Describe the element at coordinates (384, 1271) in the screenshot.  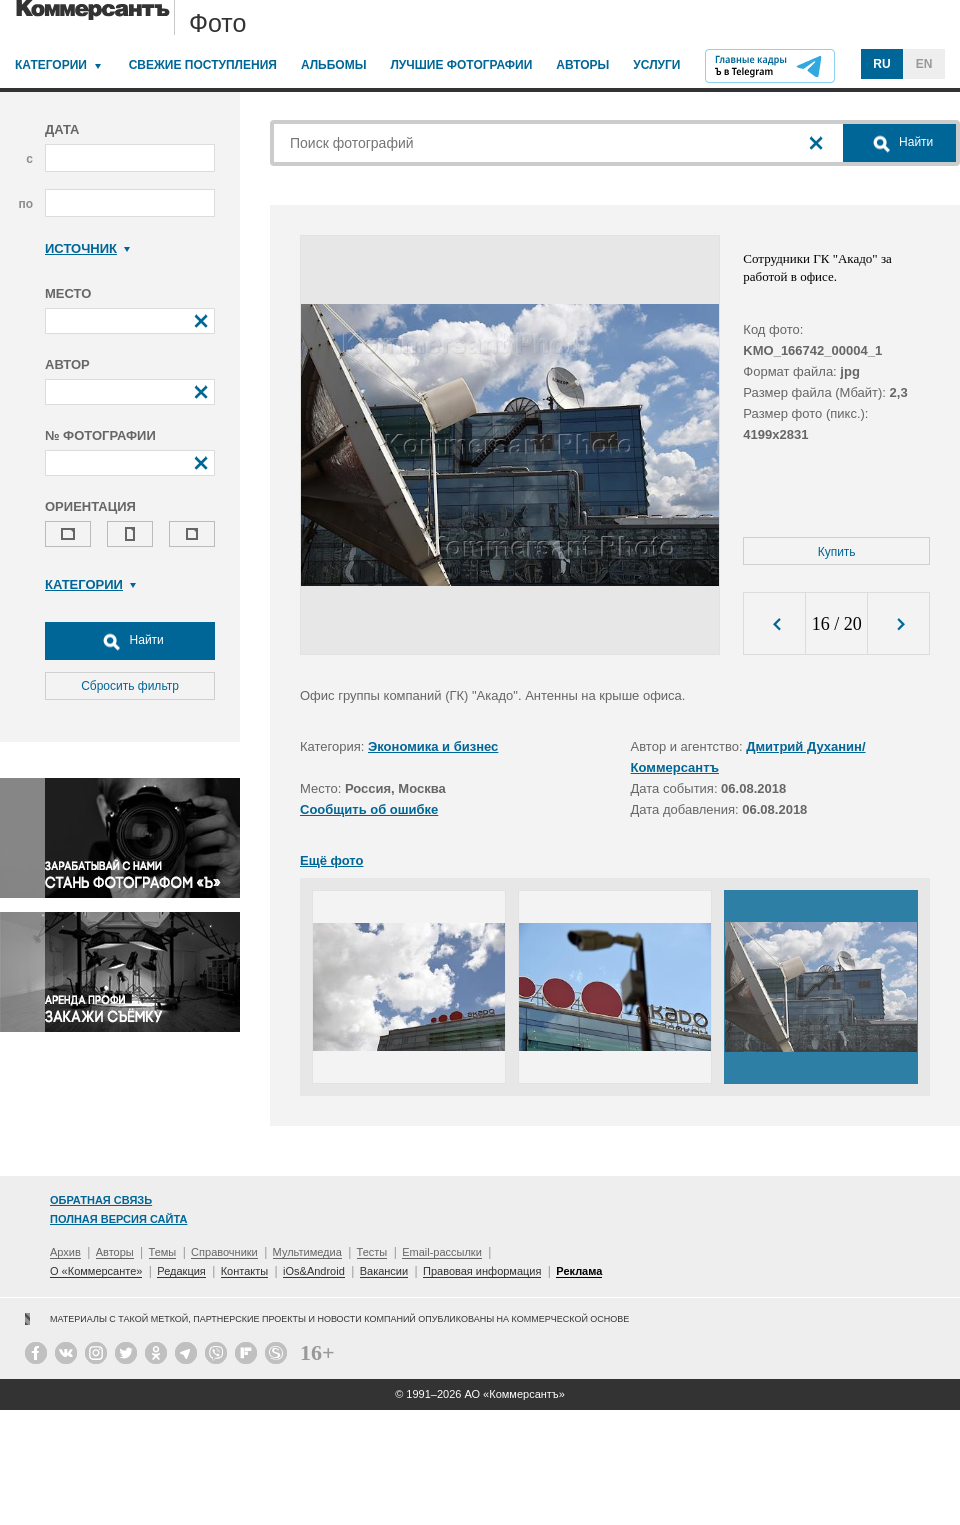
I see `Вакансии` at that location.